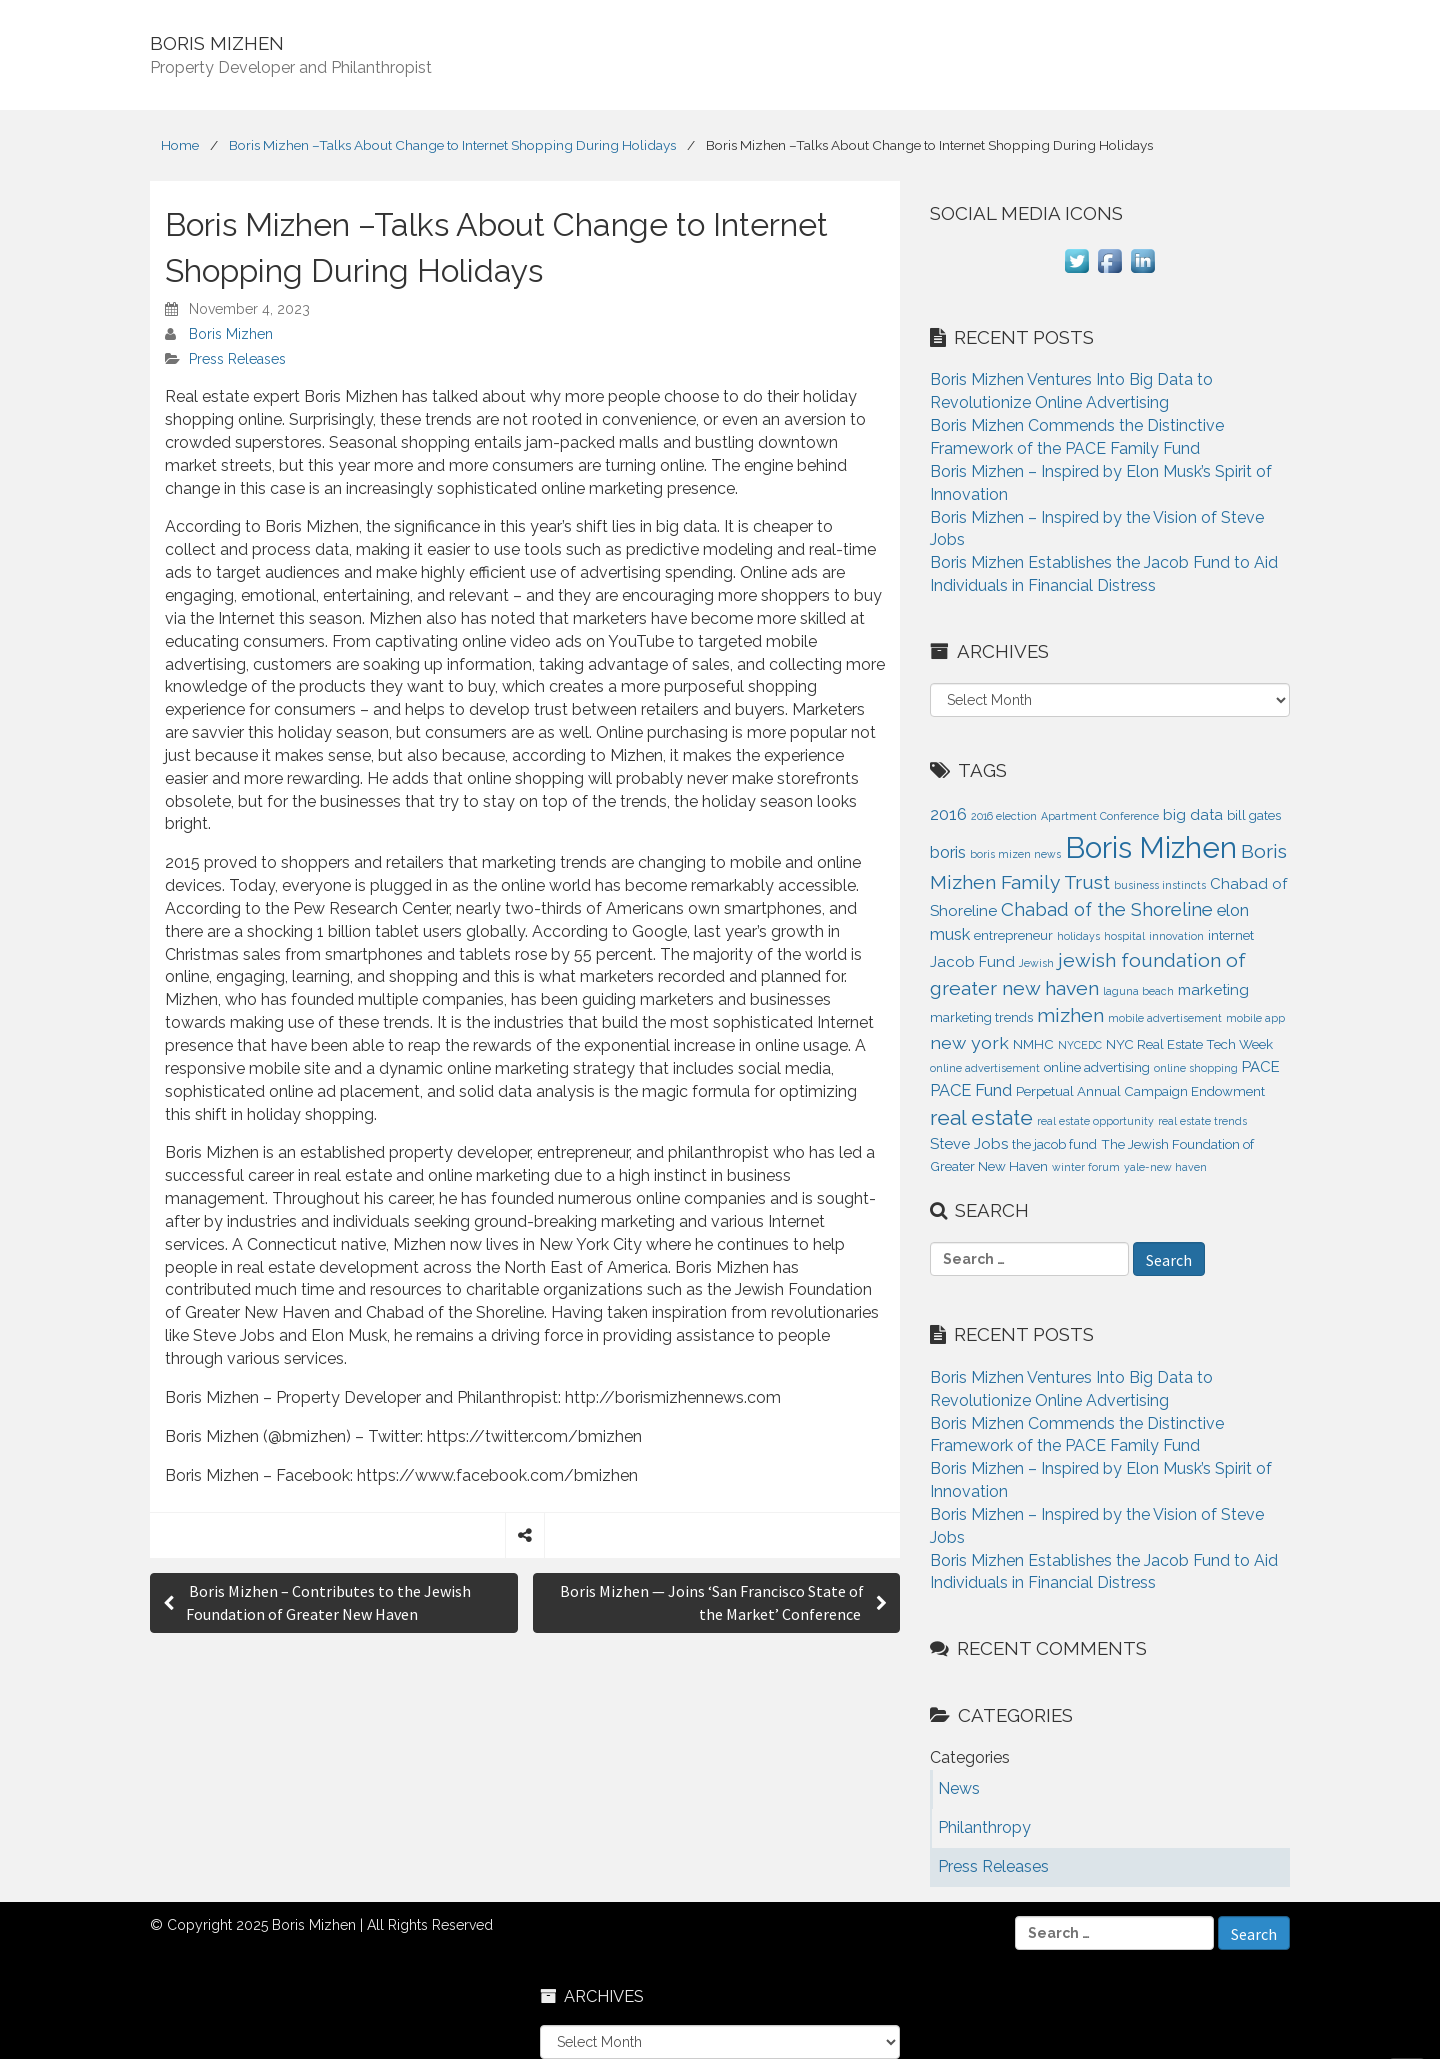  I want to click on bill gates [bill gates (2 items)], so click(1254, 815).